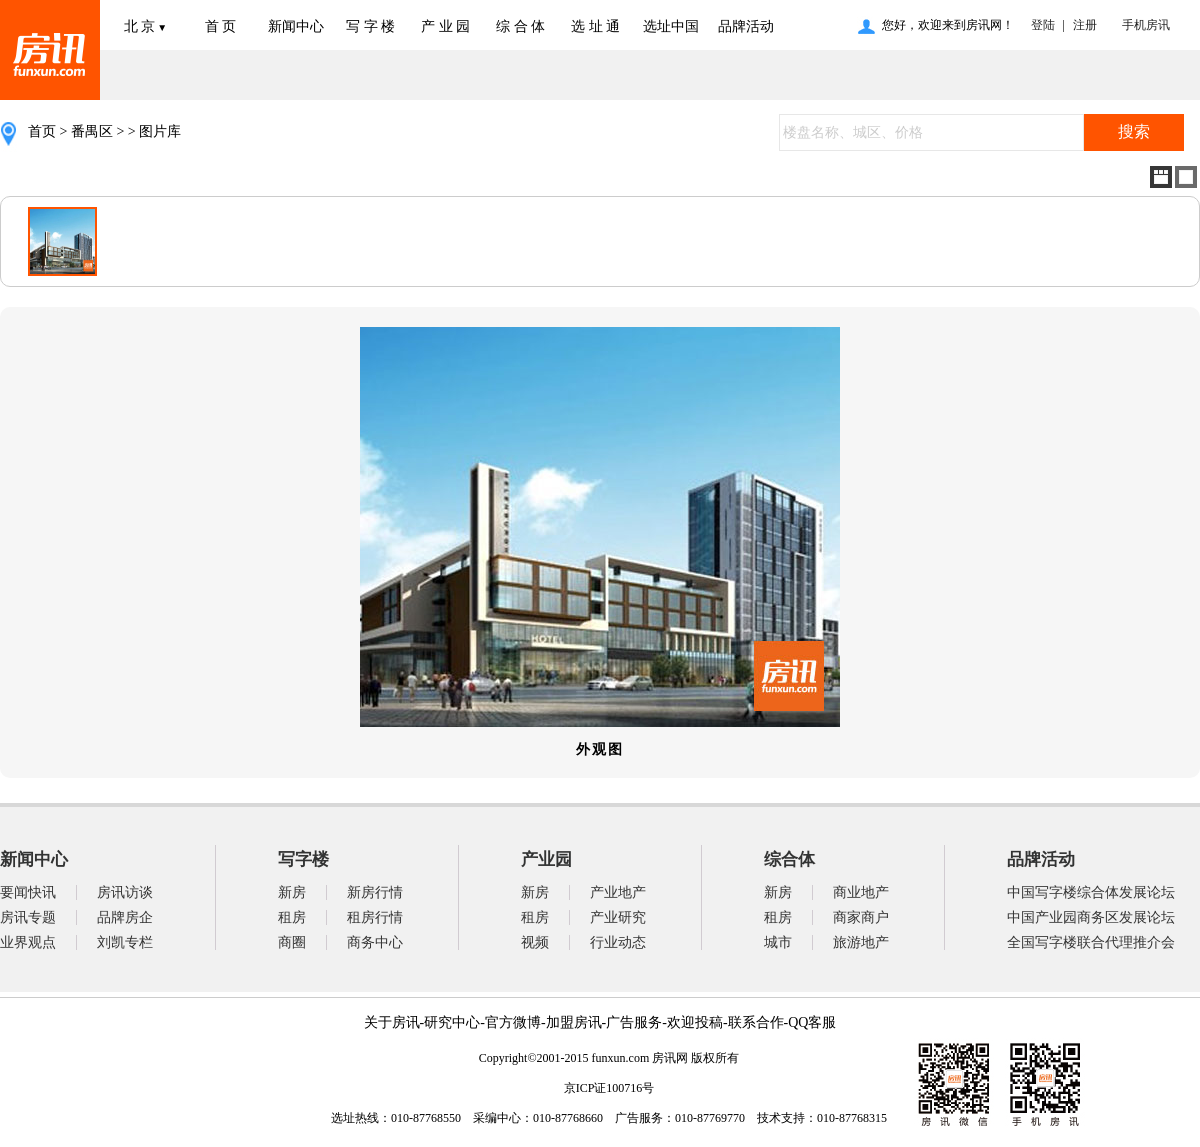 Image resolution: width=1200 pixels, height=1147 pixels. I want to click on 研究中心, so click(452, 1022).